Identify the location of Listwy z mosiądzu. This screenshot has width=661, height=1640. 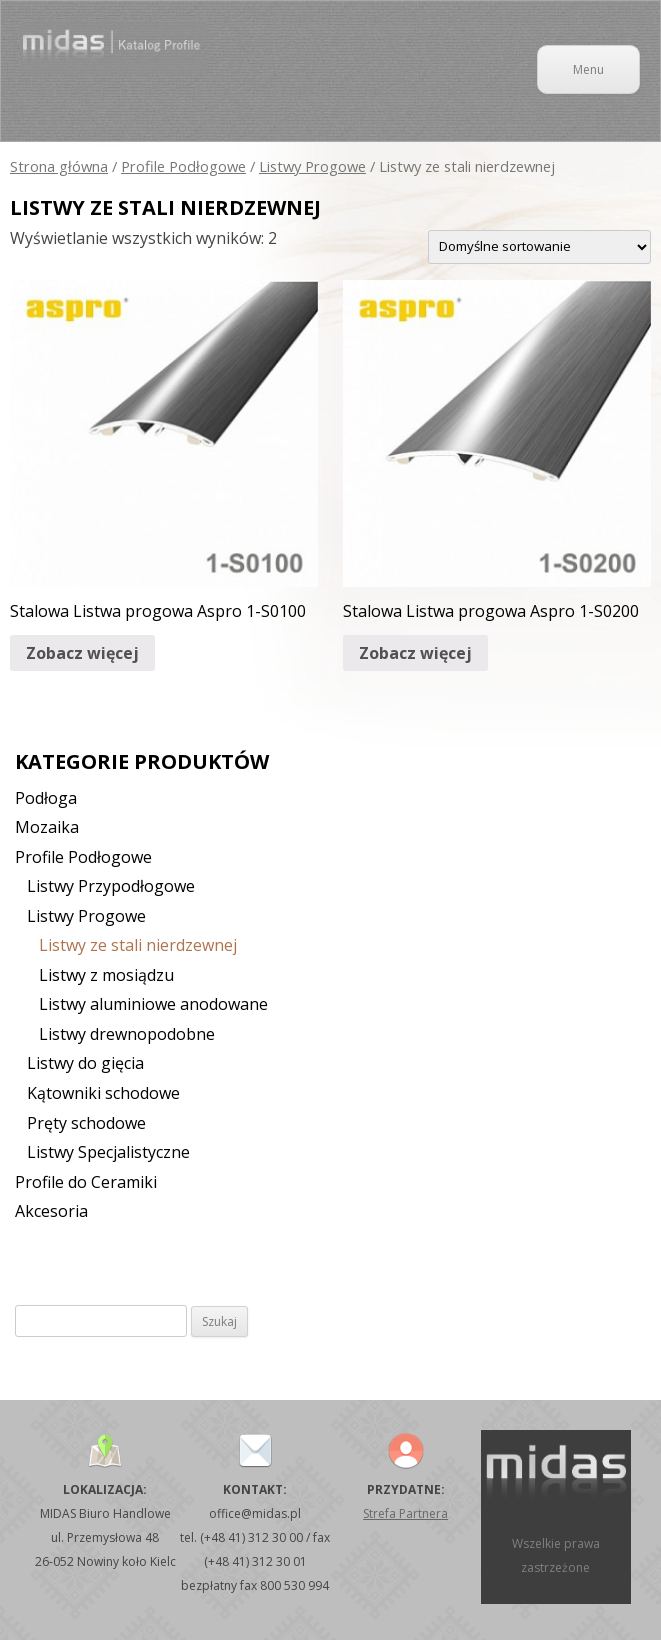
(106, 975).